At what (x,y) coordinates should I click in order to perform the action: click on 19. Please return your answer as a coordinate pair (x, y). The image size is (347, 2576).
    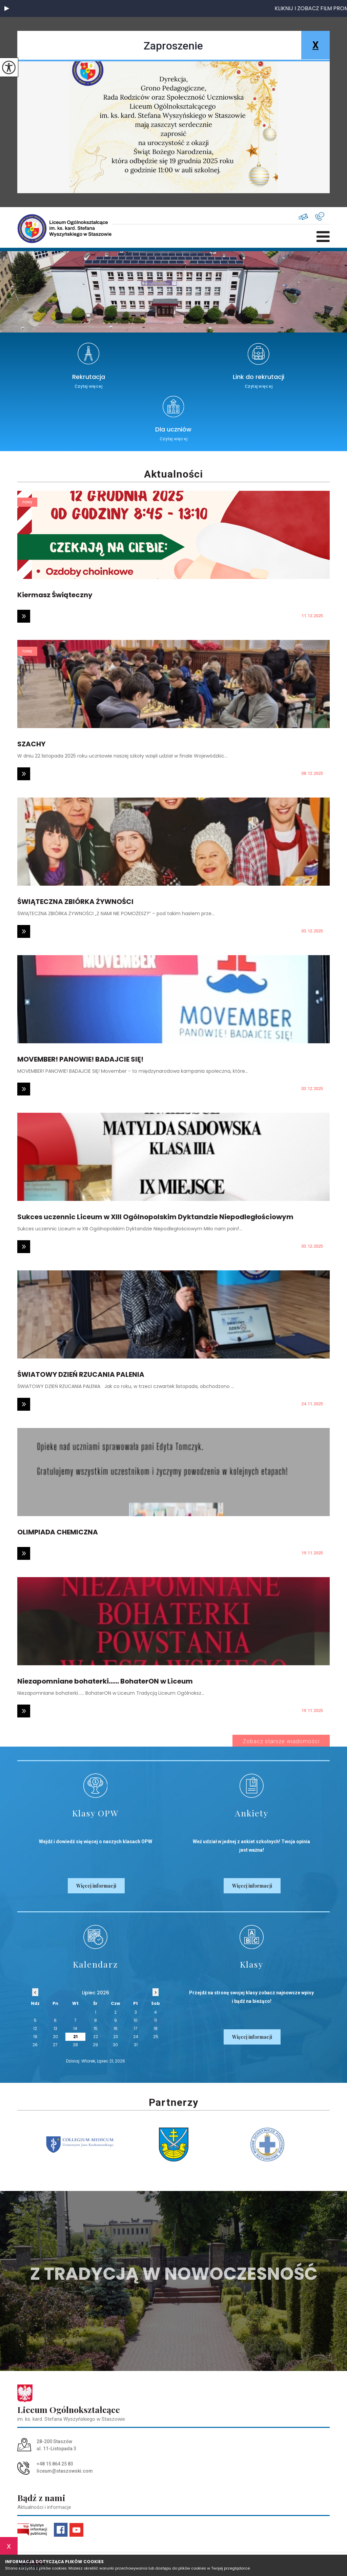
    Looking at the image, I should click on (35, 2036).